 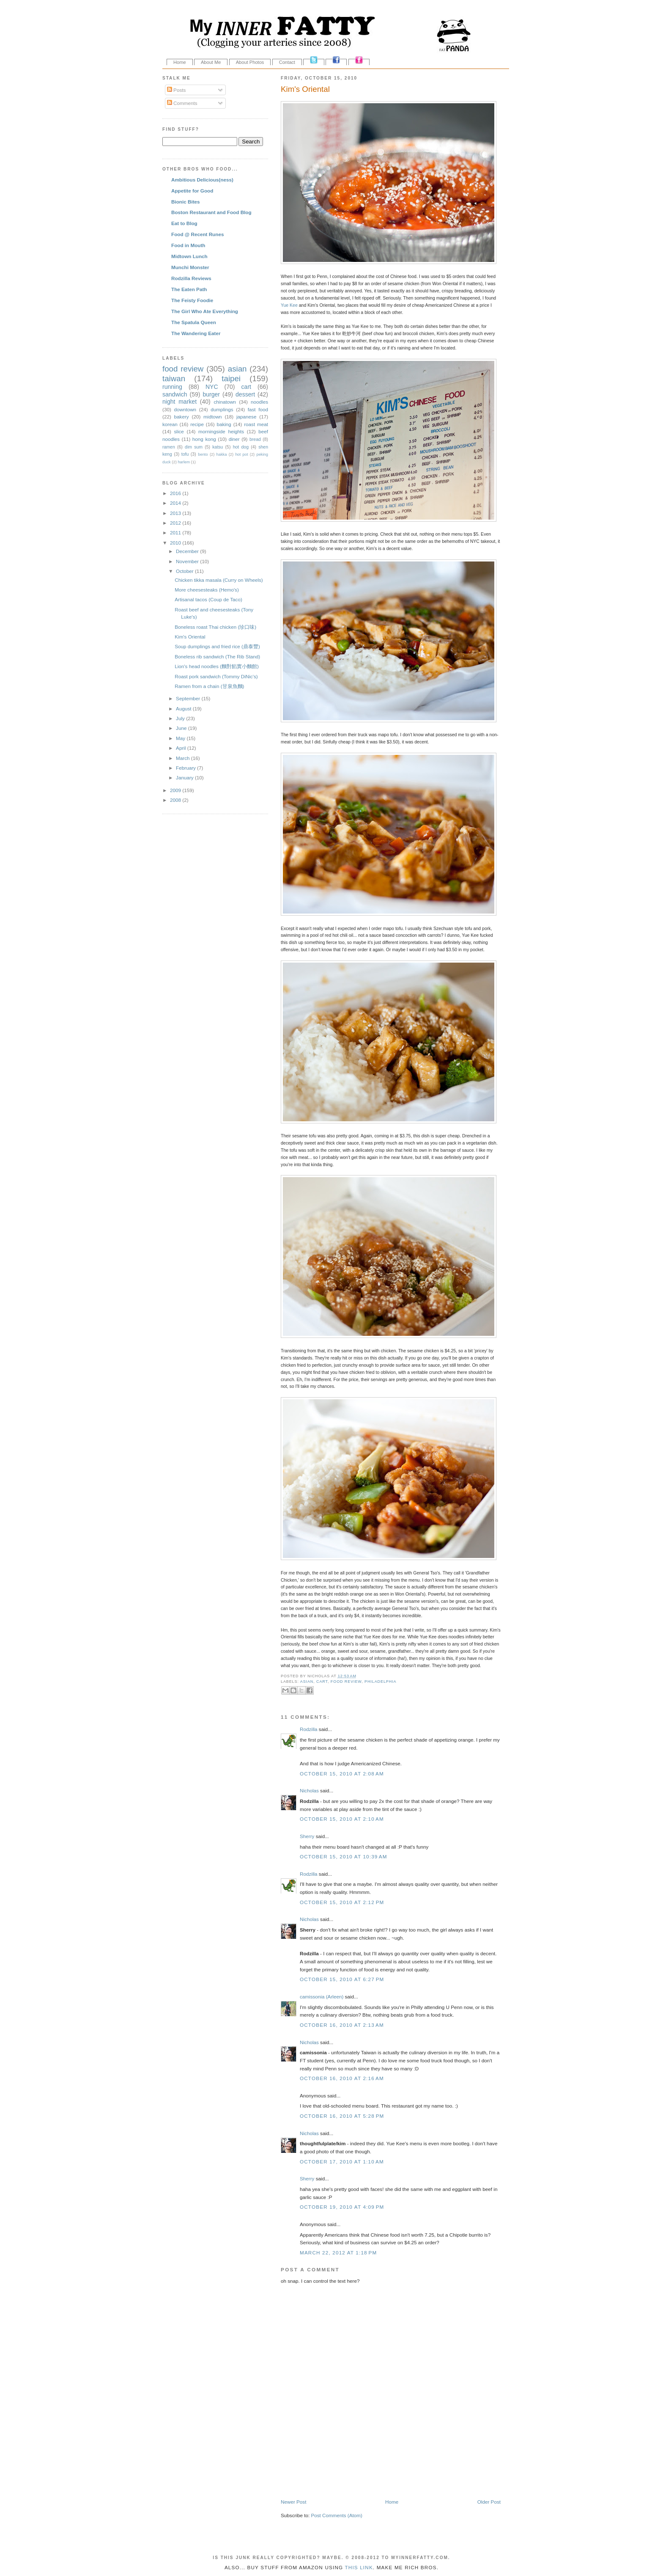 What do you see at coordinates (231, 378) in the screenshot?
I see `taipei` at bounding box center [231, 378].